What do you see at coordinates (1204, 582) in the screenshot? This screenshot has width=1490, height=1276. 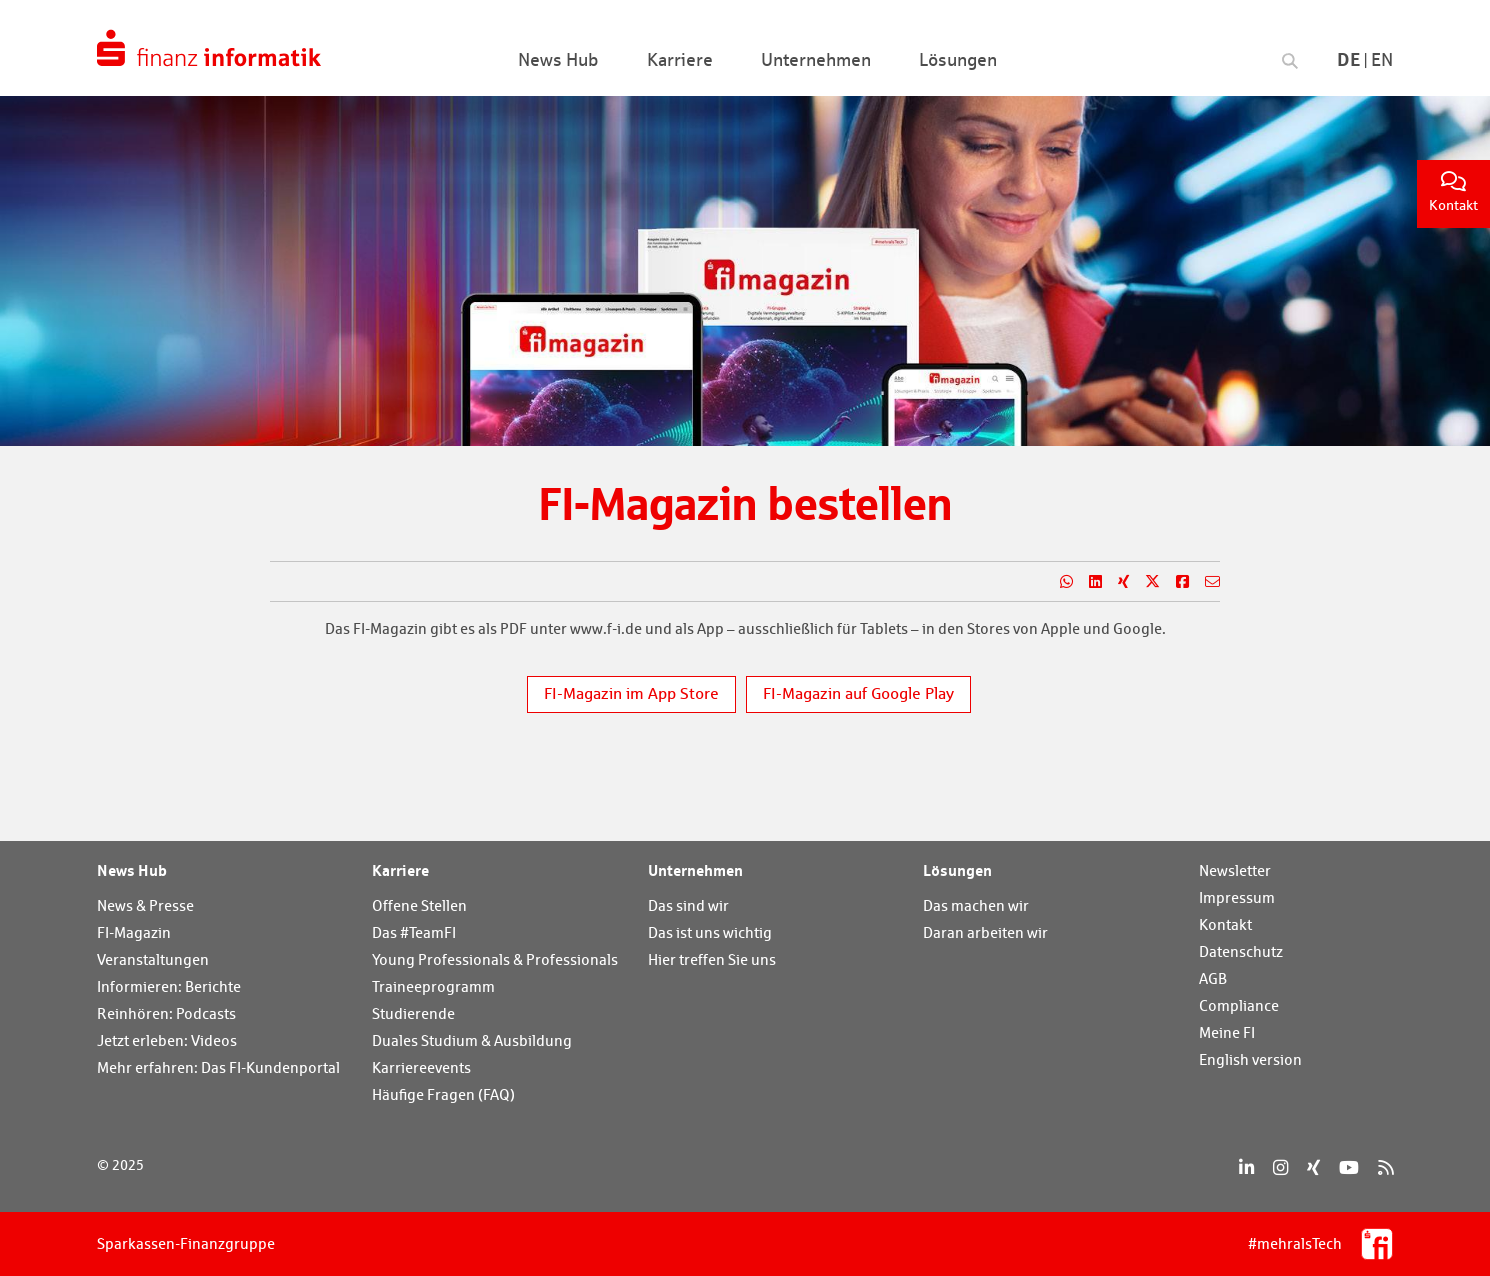 I see `[Teilen per E-Mail]` at bounding box center [1204, 582].